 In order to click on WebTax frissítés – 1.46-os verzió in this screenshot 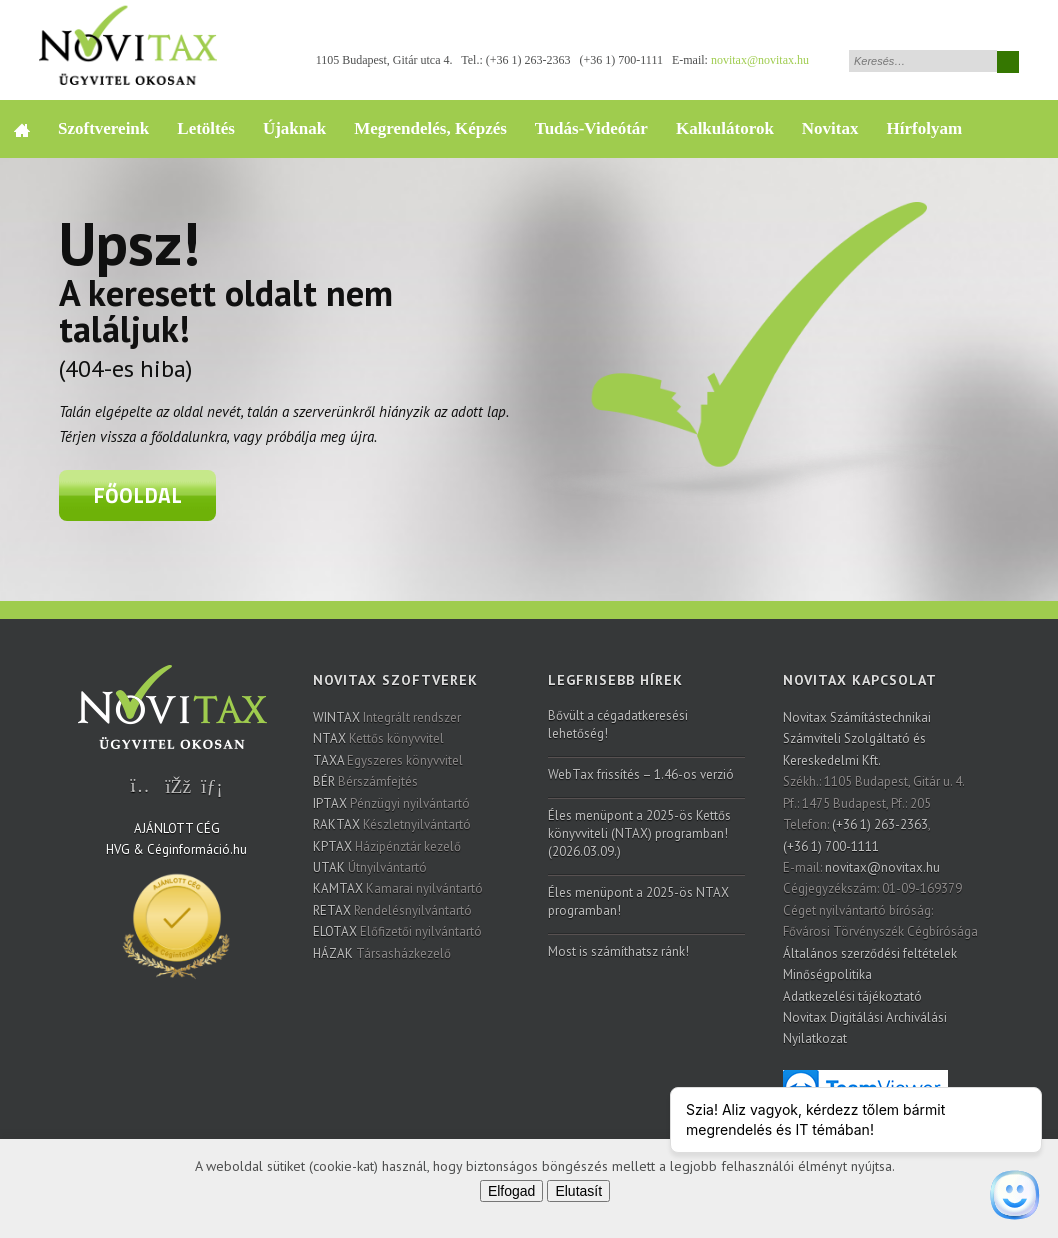, I will do `click(641, 774)`.